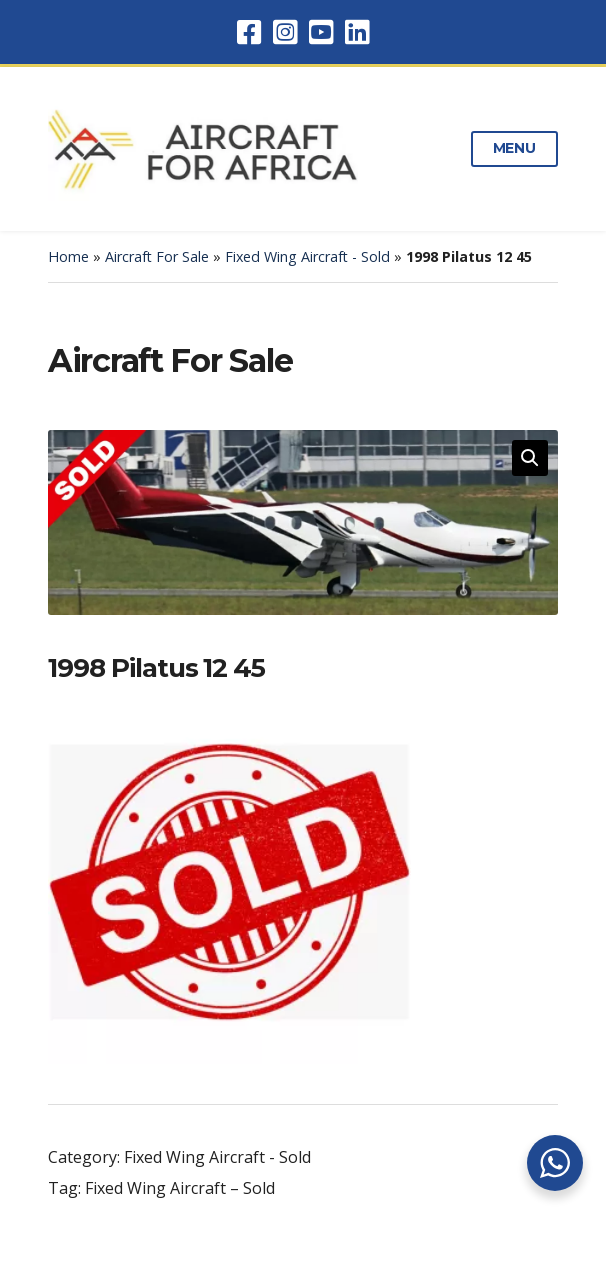 Image resolution: width=606 pixels, height=1266 pixels. Describe the element at coordinates (357, 32) in the screenshot. I see `LinkedIn` at that location.